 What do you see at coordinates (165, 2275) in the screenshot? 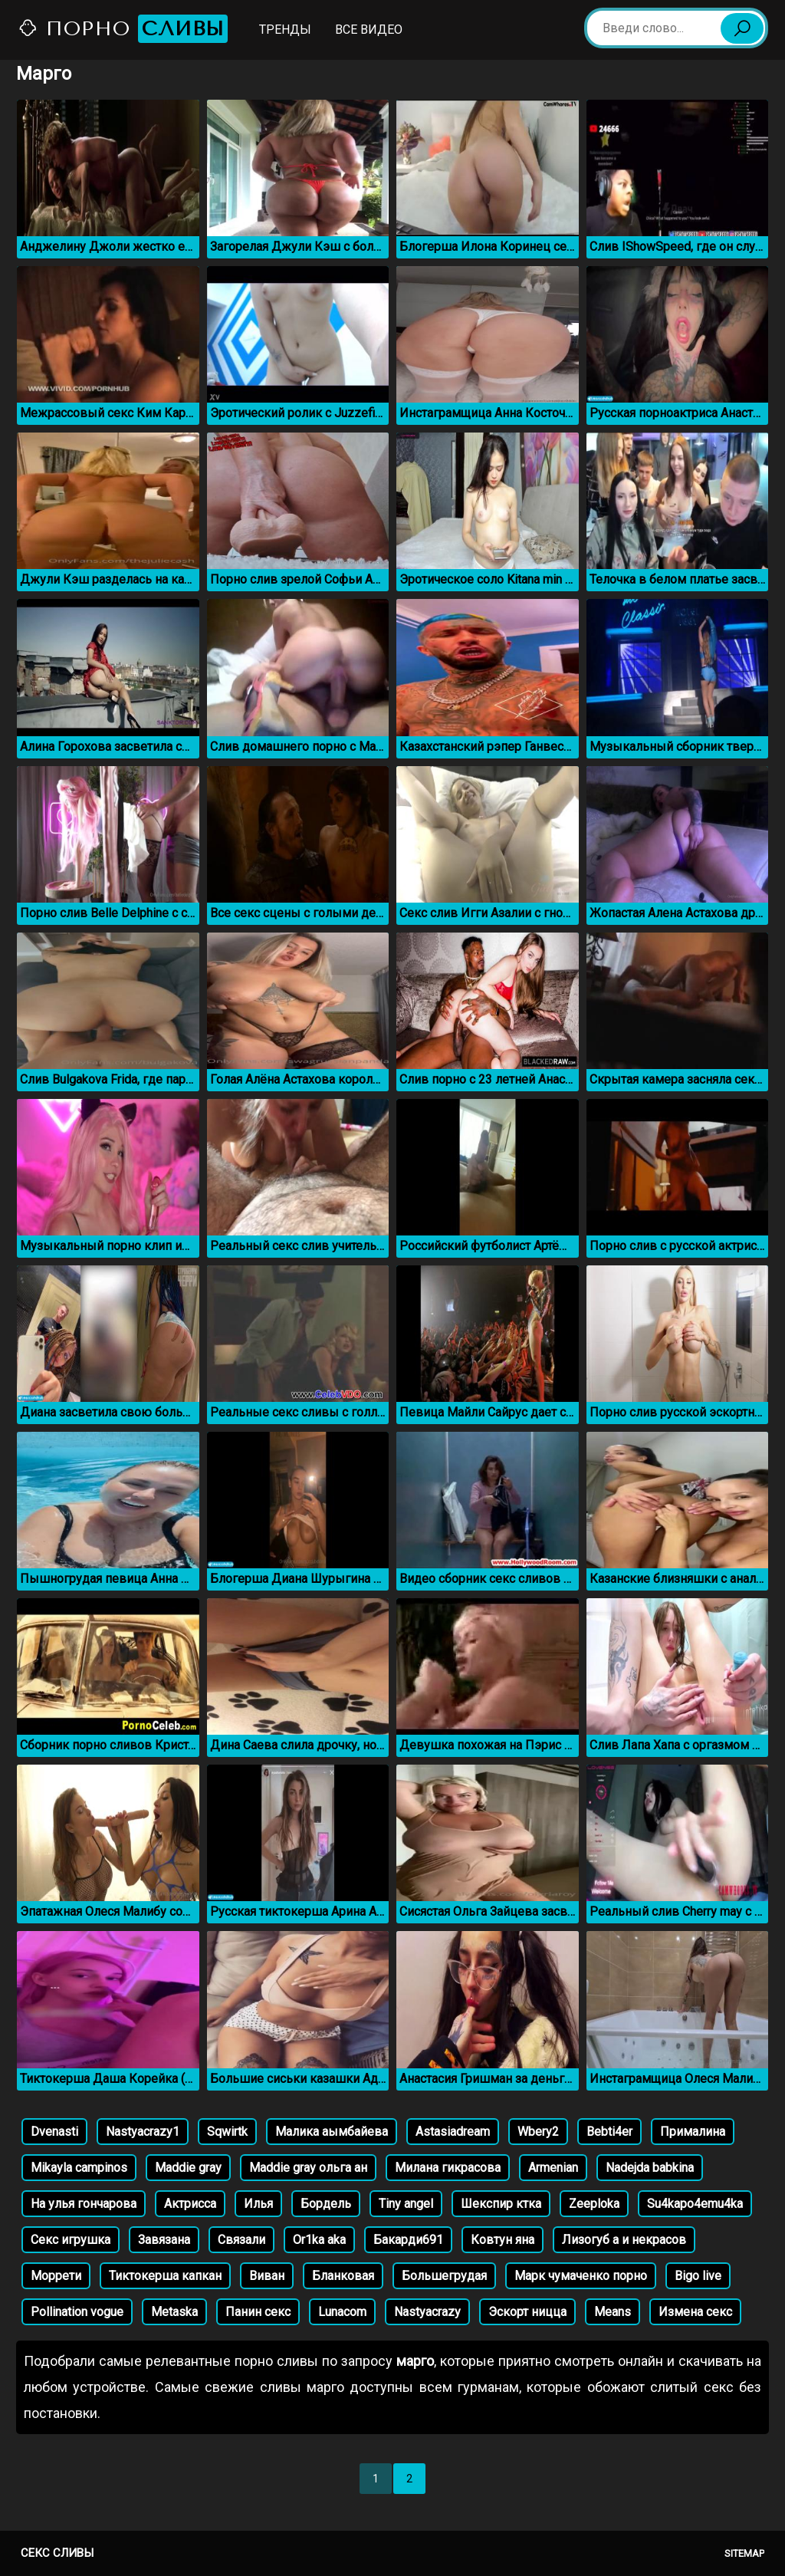
I see `Тиктокерша капкан` at bounding box center [165, 2275].